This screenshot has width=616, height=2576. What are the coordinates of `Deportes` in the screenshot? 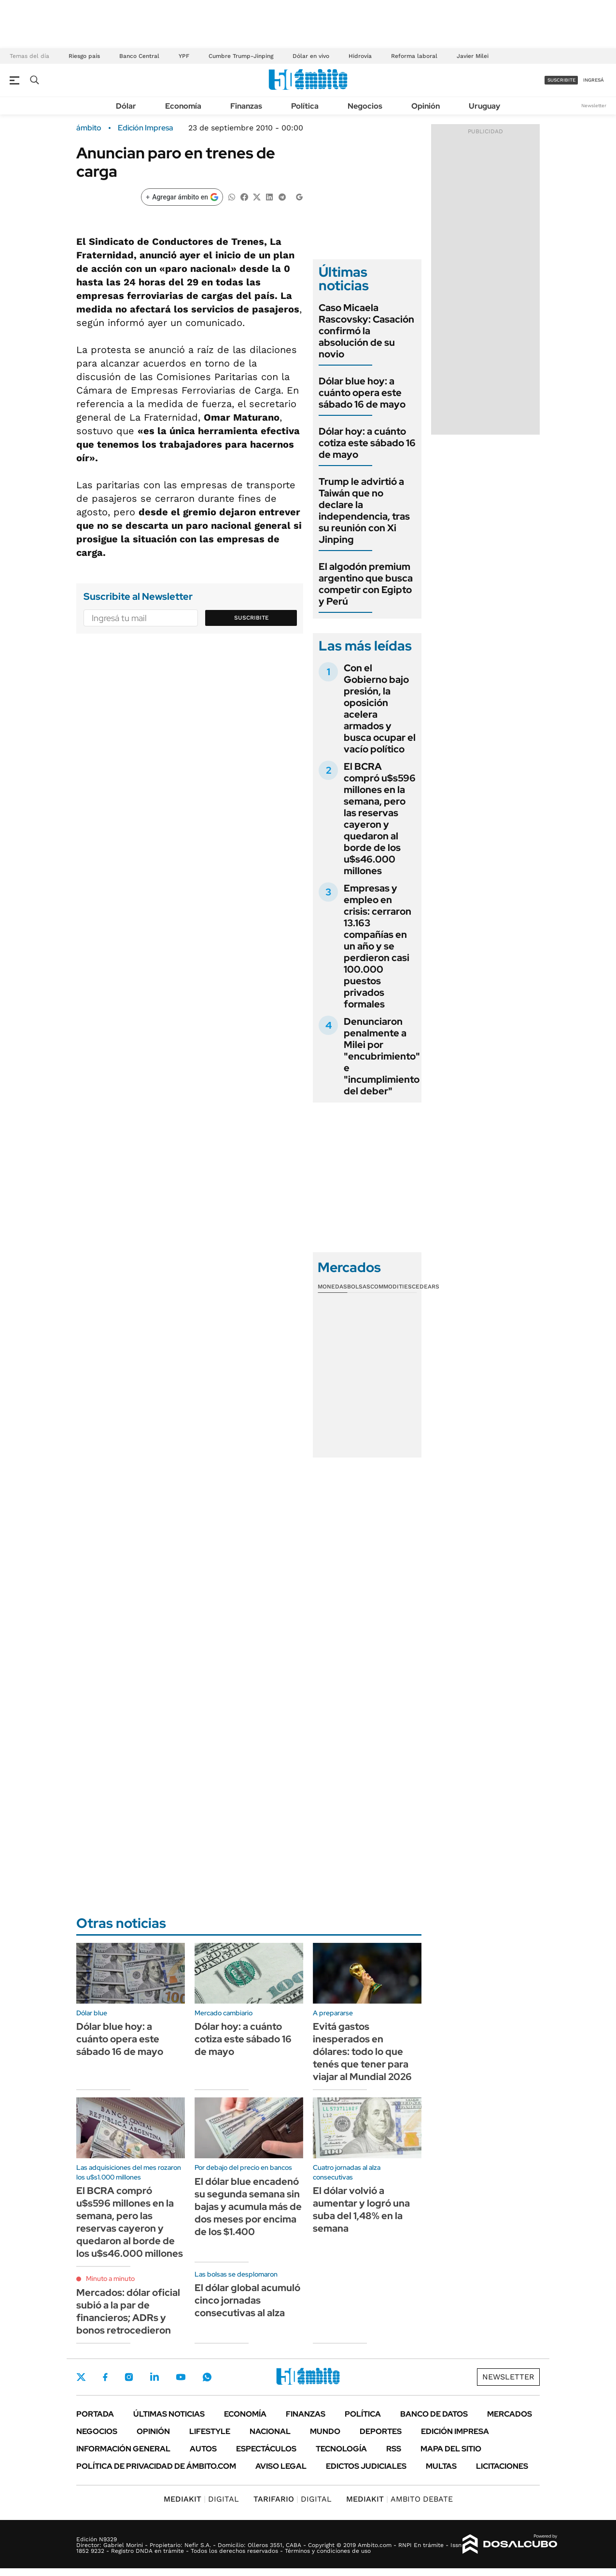 It's located at (381, 2431).